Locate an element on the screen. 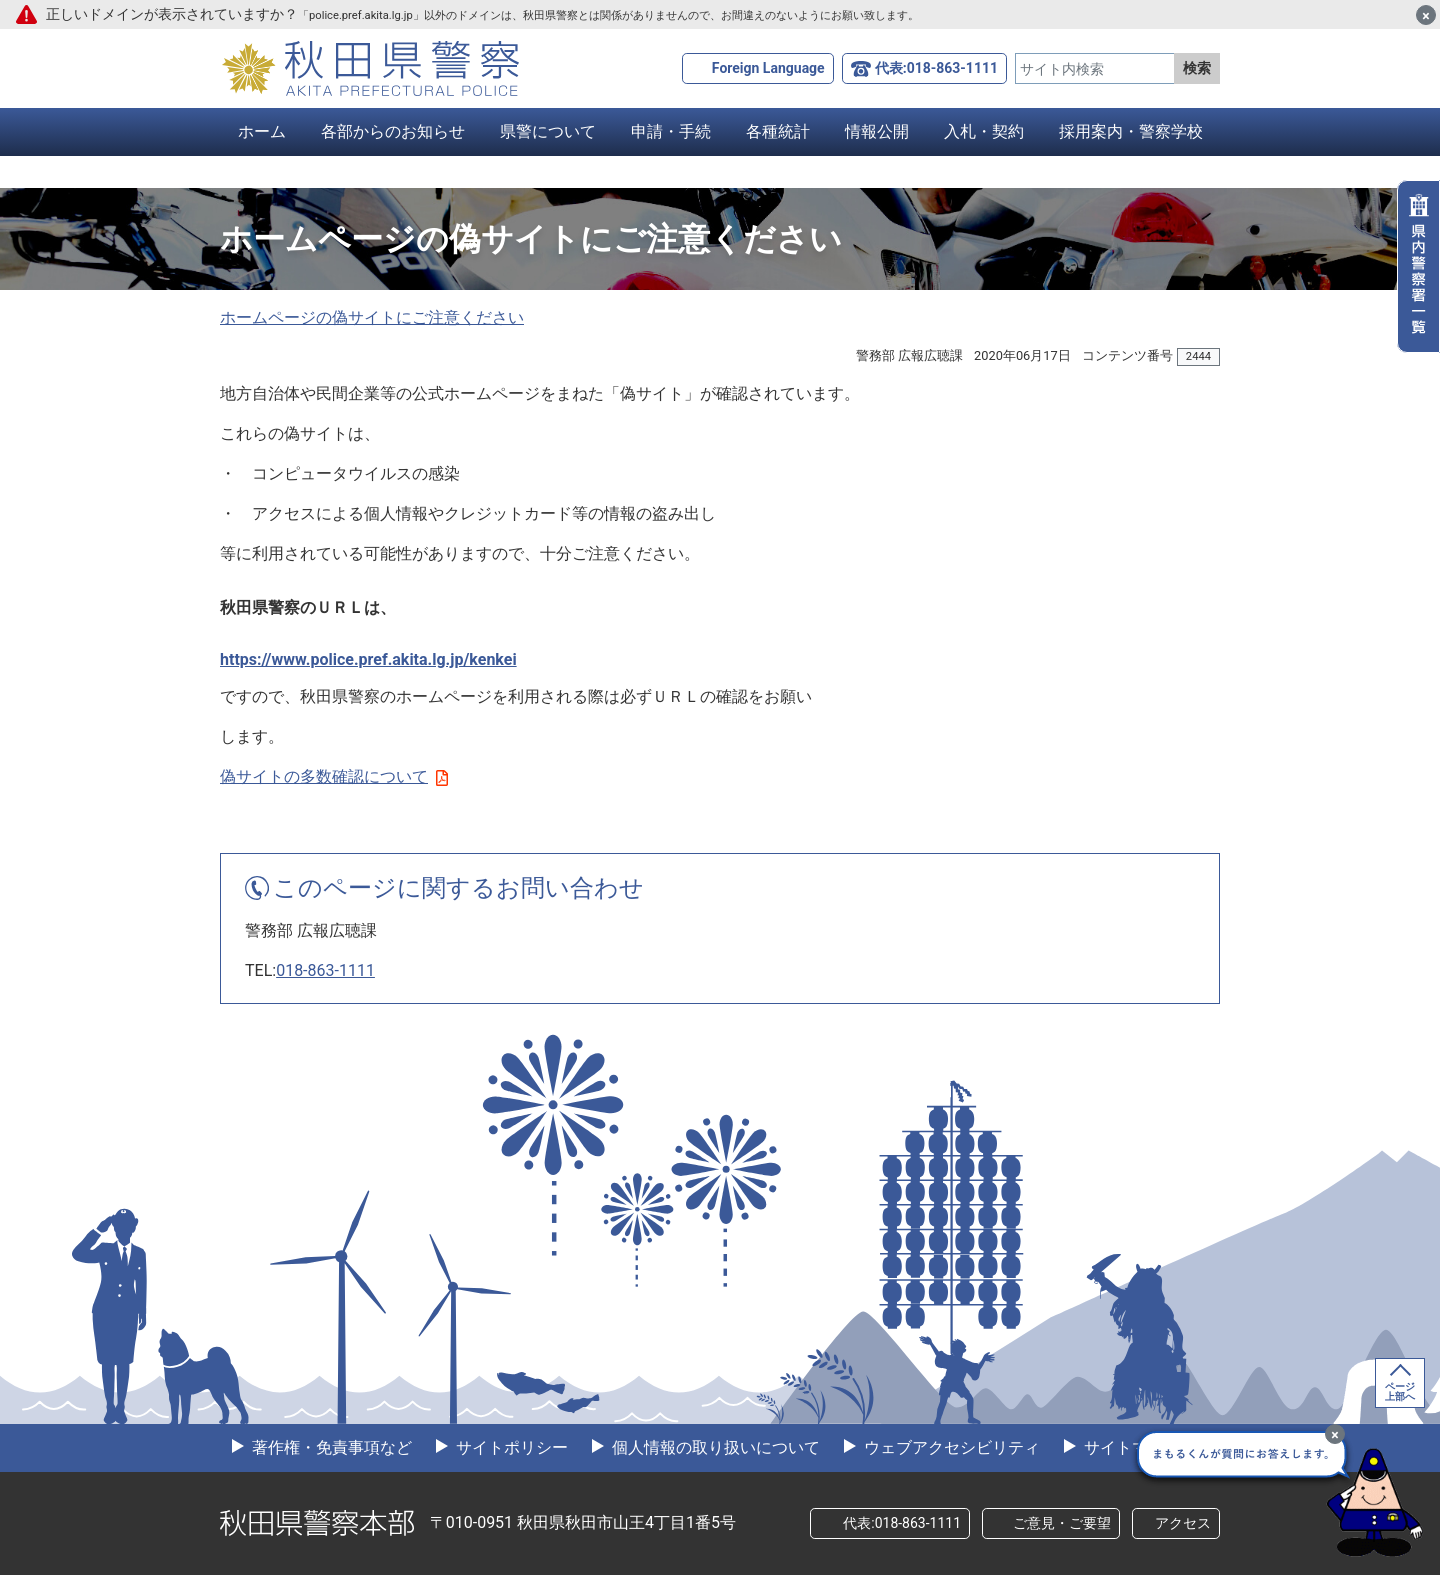  ホーム is located at coordinates (262, 131).